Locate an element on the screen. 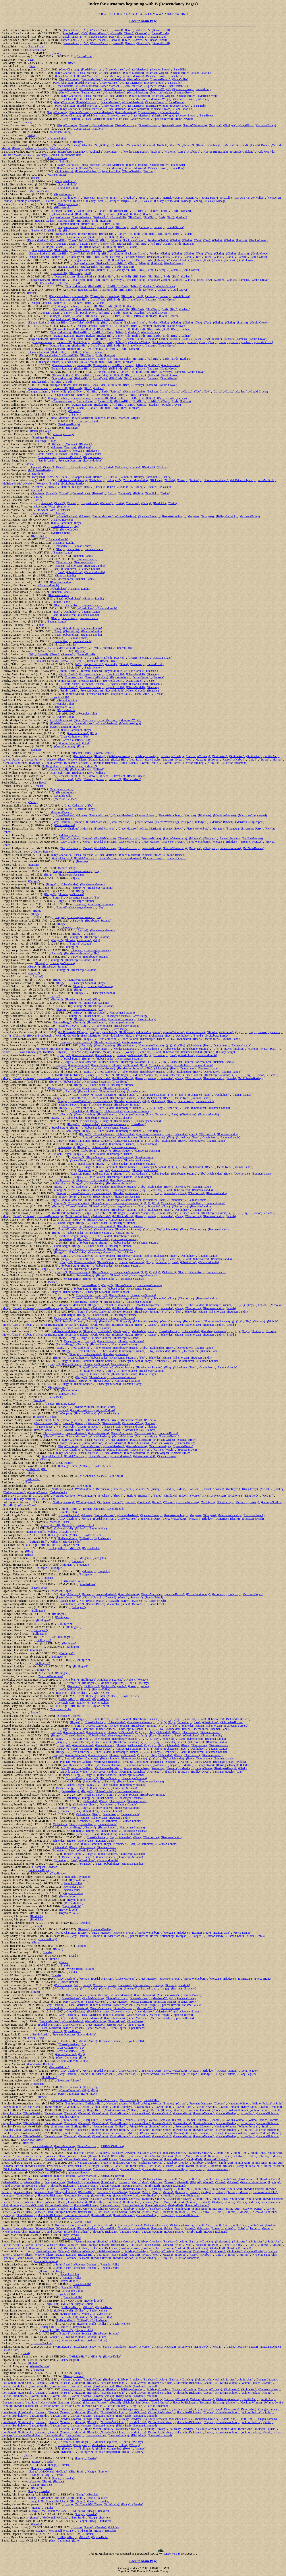 This screenshot has height=2576, width=286. (Mott) is located at coordinates (179, 759).